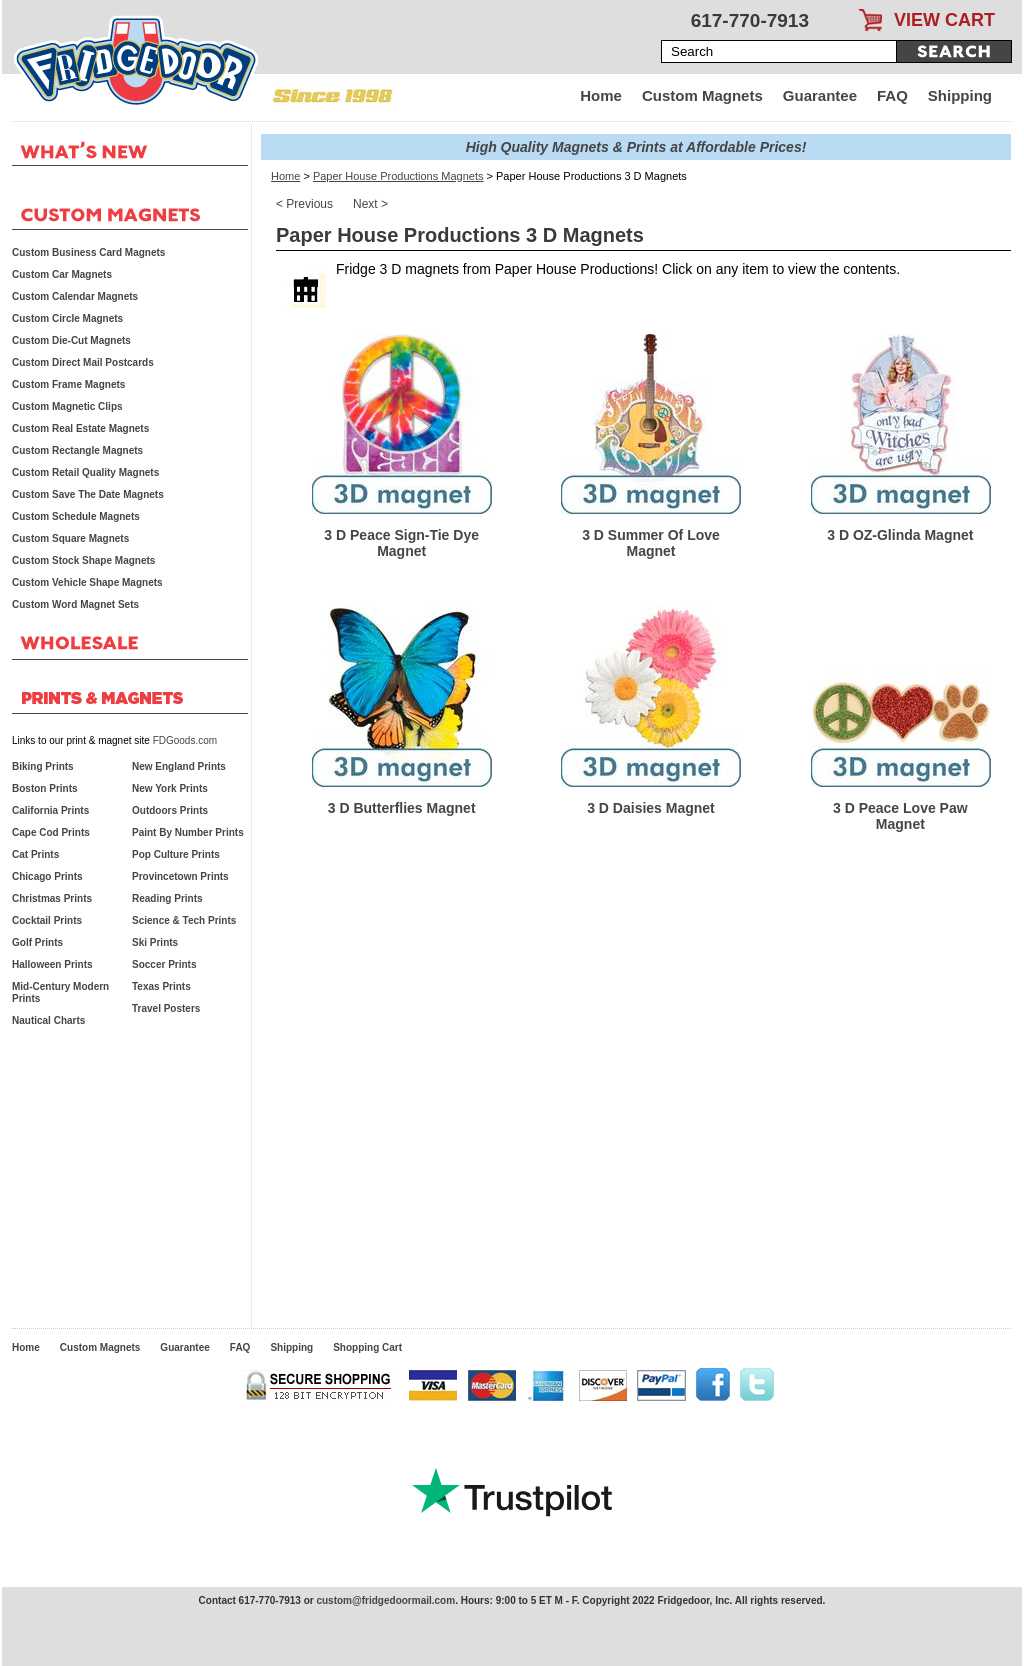 Image resolution: width=1024 pixels, height=1666 pixels. Describe the element at coordinates (188, 832) in the screenshot. I see `Paint By Number Prints` at that location.